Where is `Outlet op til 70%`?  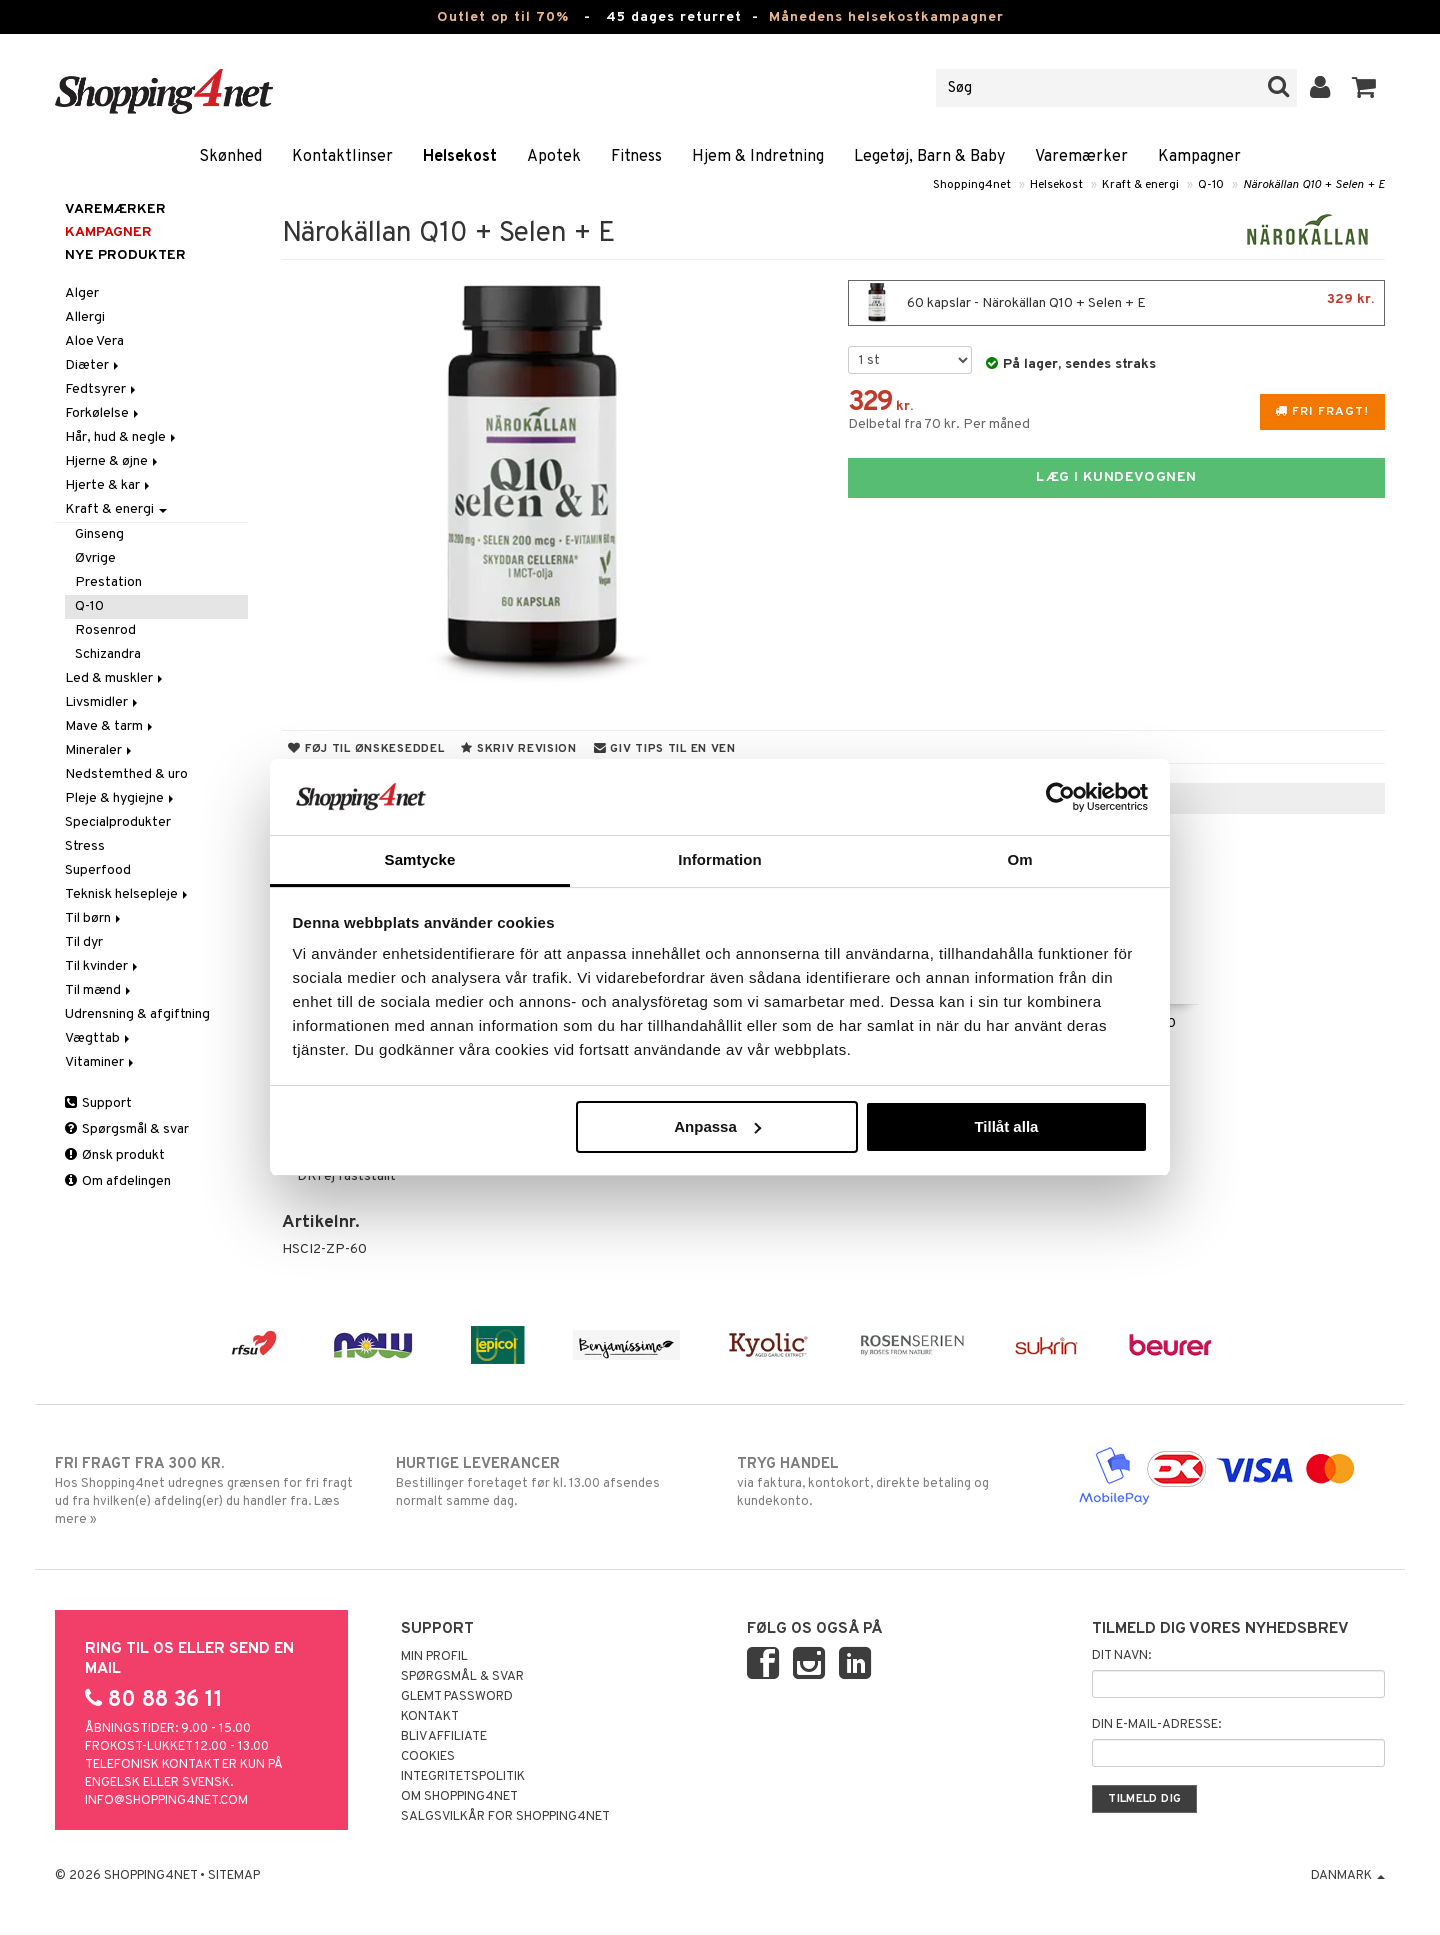
Outlet op til 70% is located at coordinates (503, 17).